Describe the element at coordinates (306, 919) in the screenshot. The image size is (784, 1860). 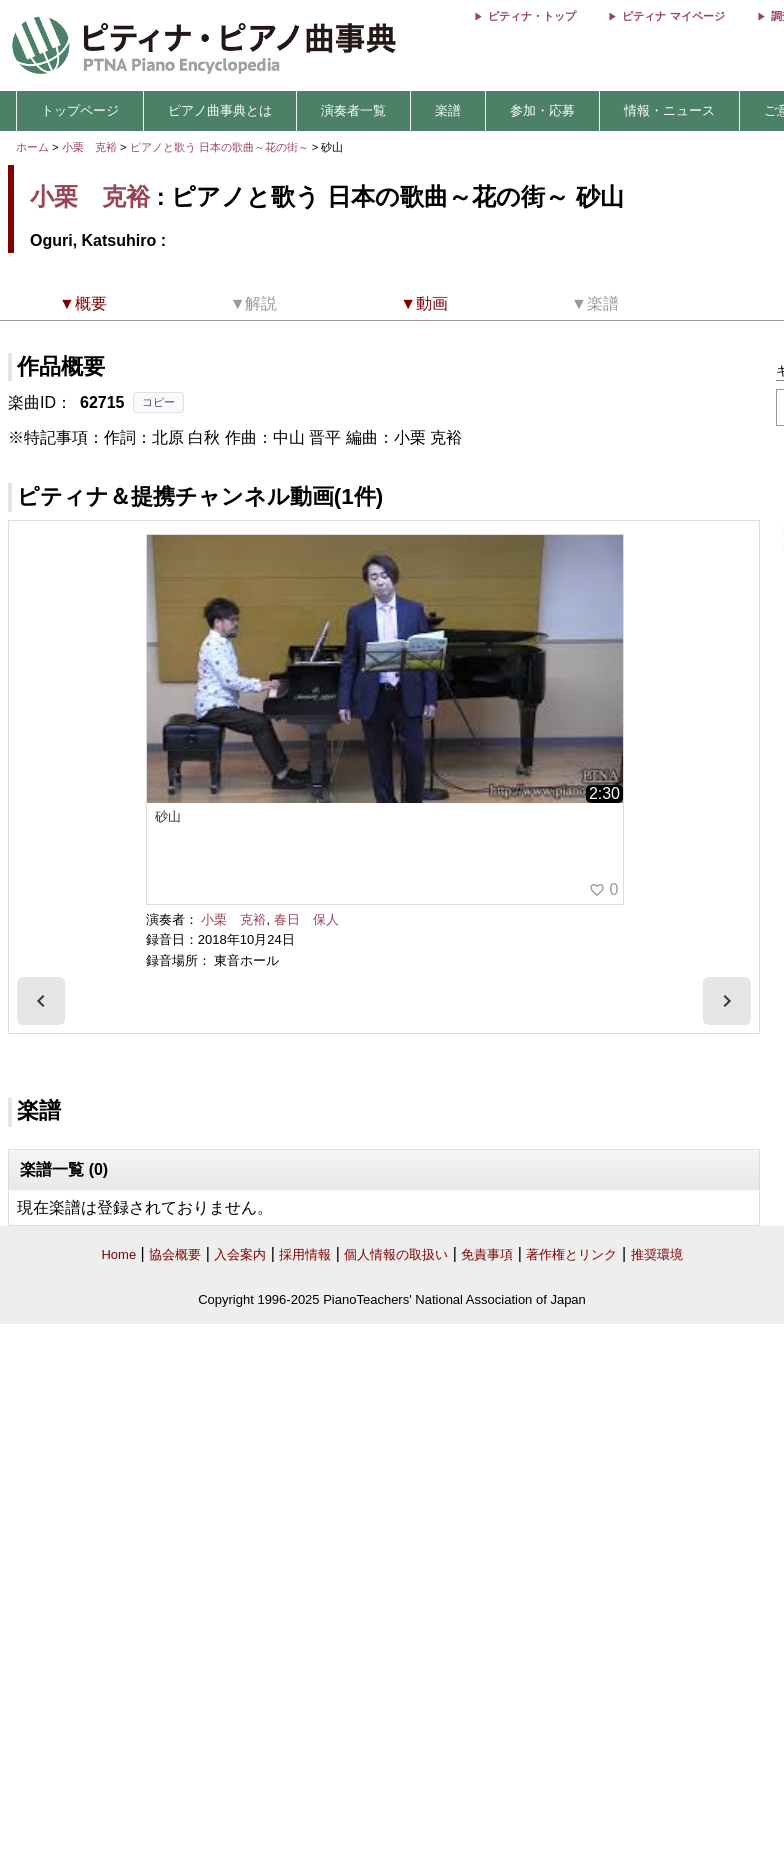
I see `春日 保人` at that location.